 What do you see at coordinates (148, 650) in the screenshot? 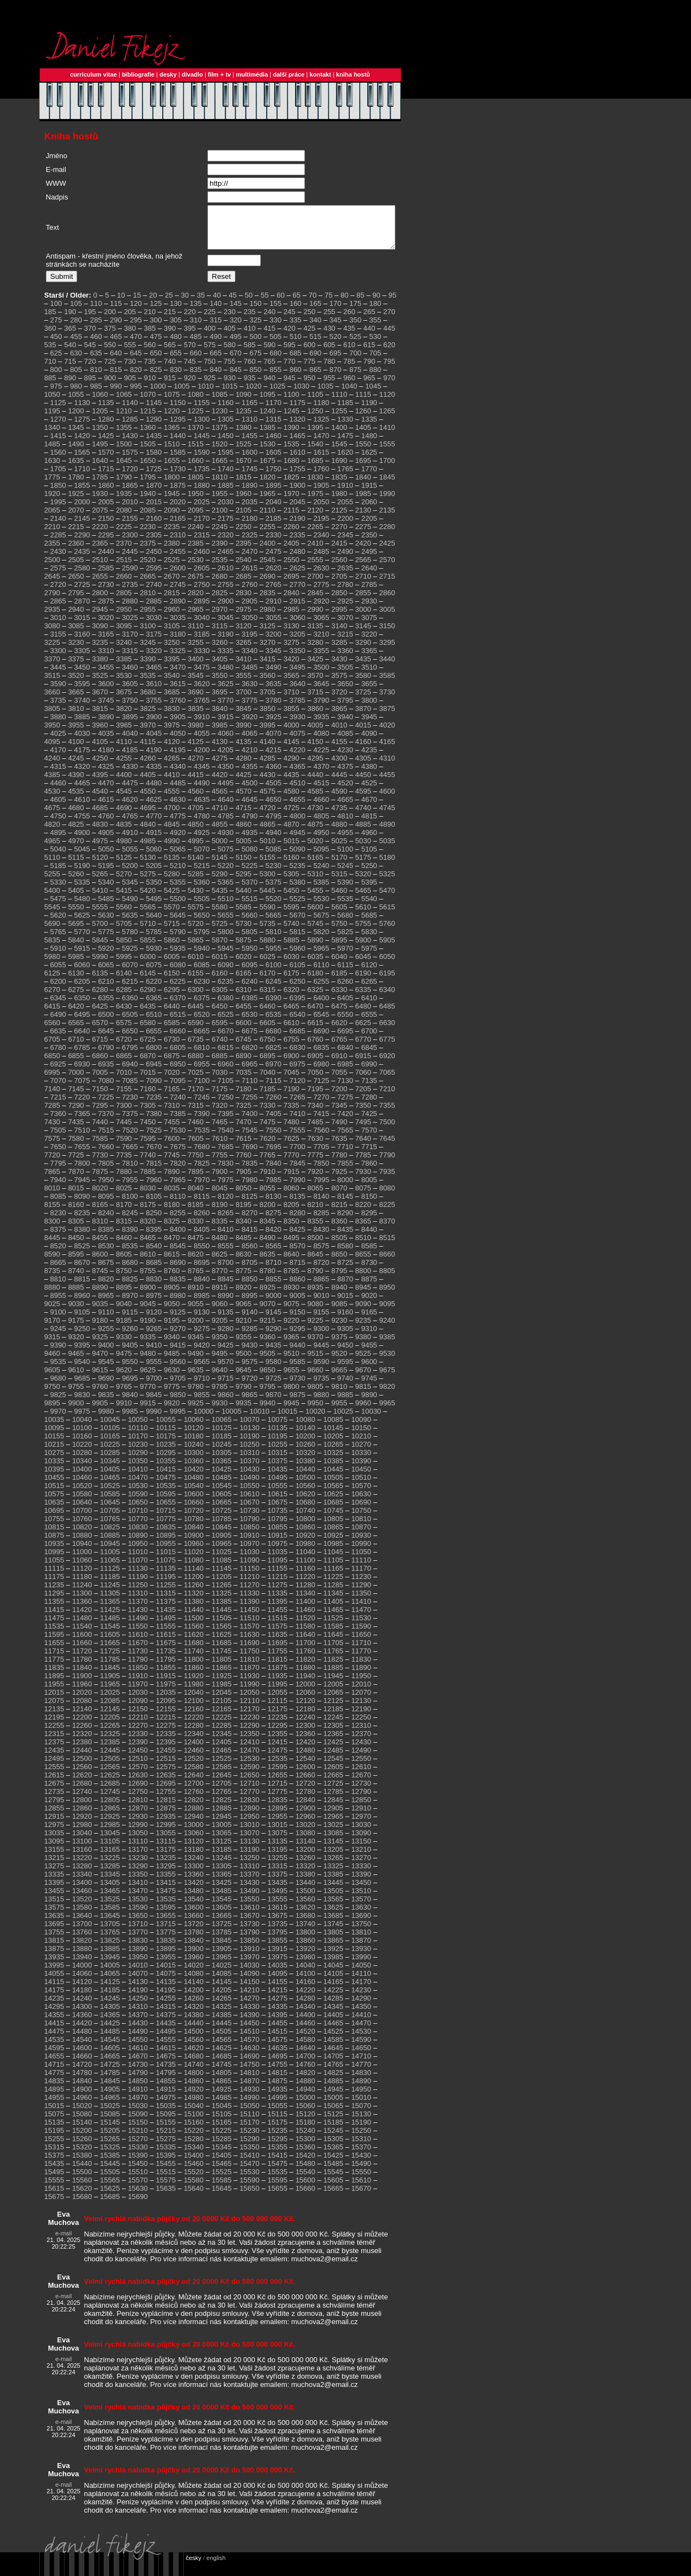
I see `3245` at bounding box center [148, 650].